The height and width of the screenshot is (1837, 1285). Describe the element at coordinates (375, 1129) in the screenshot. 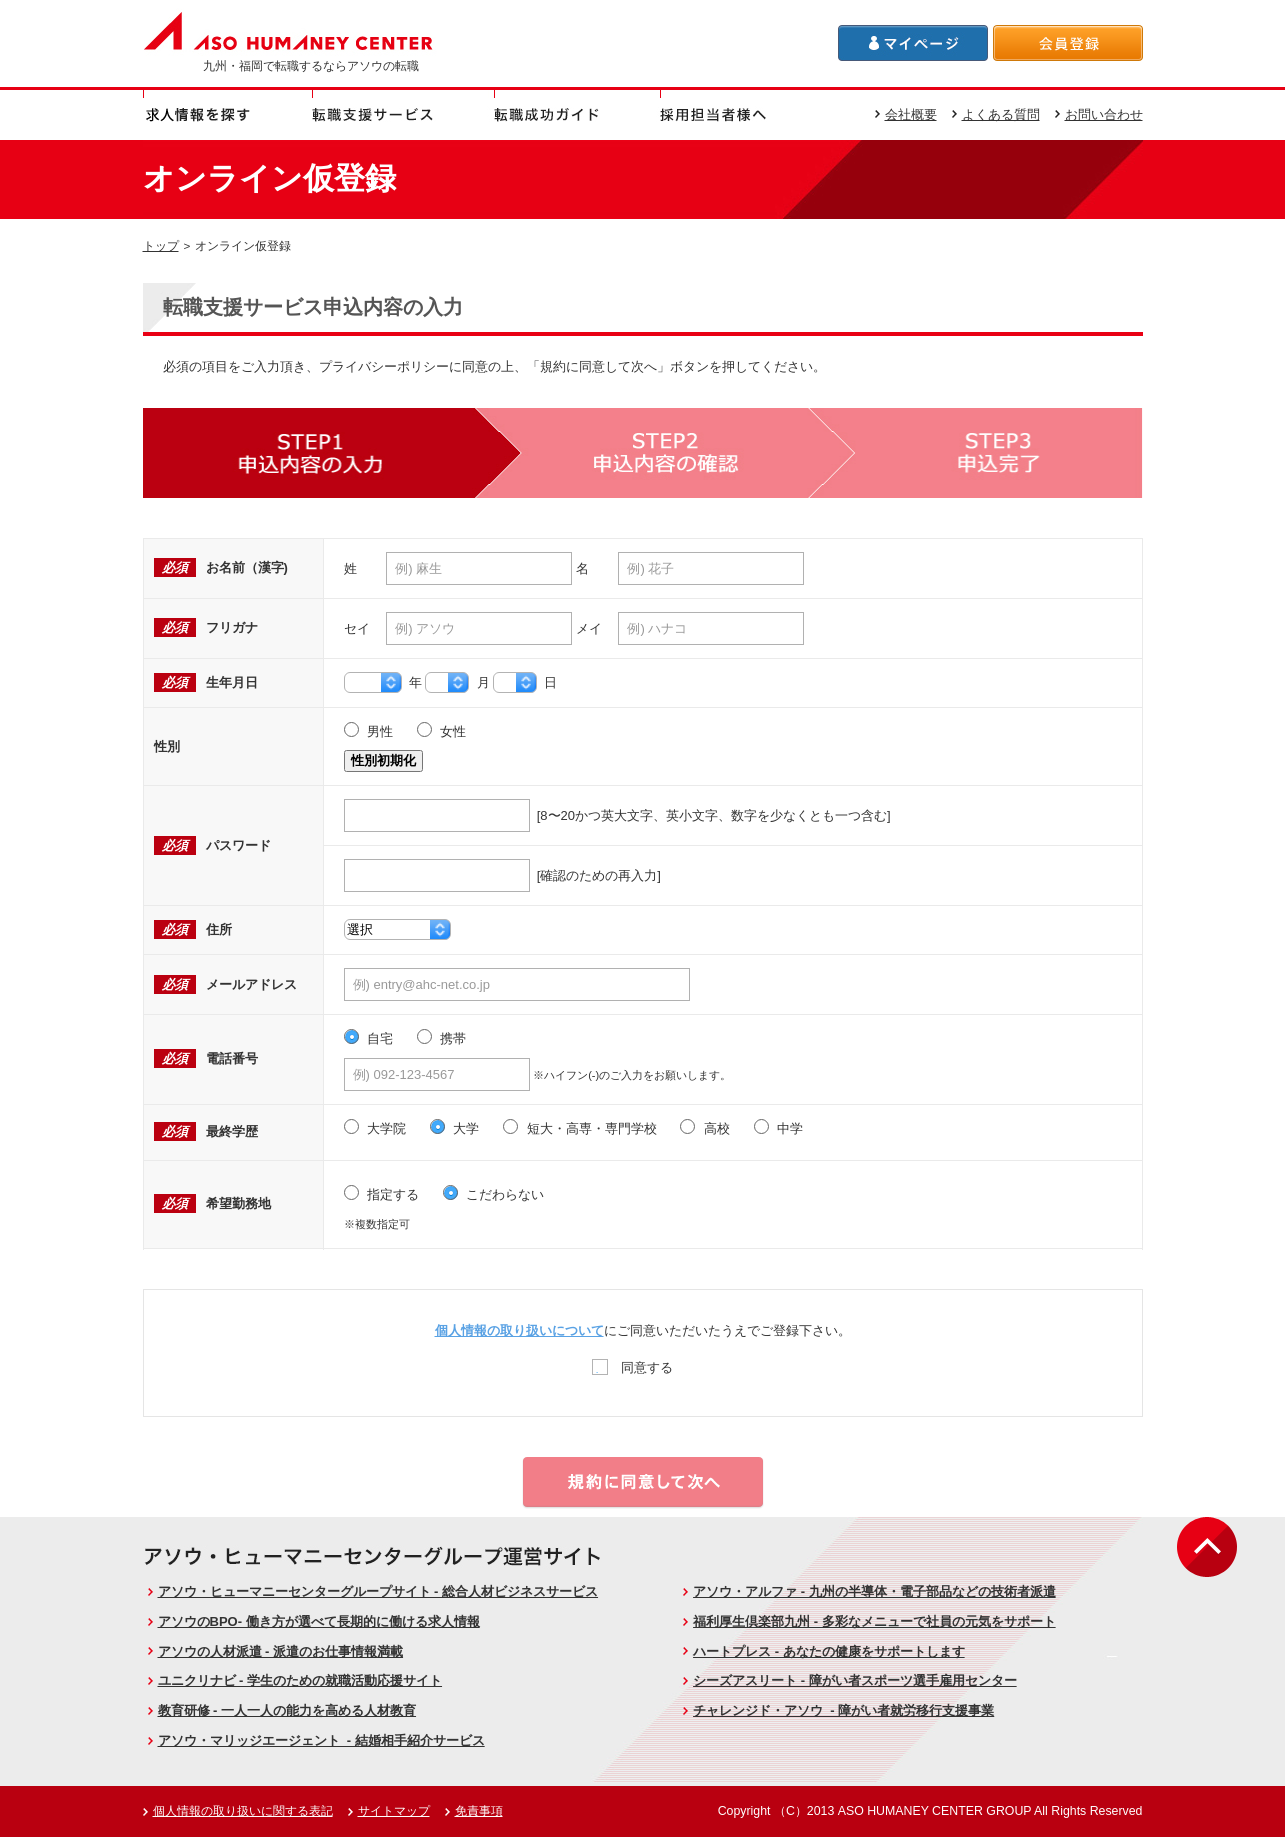

I see `大学院` at that location.